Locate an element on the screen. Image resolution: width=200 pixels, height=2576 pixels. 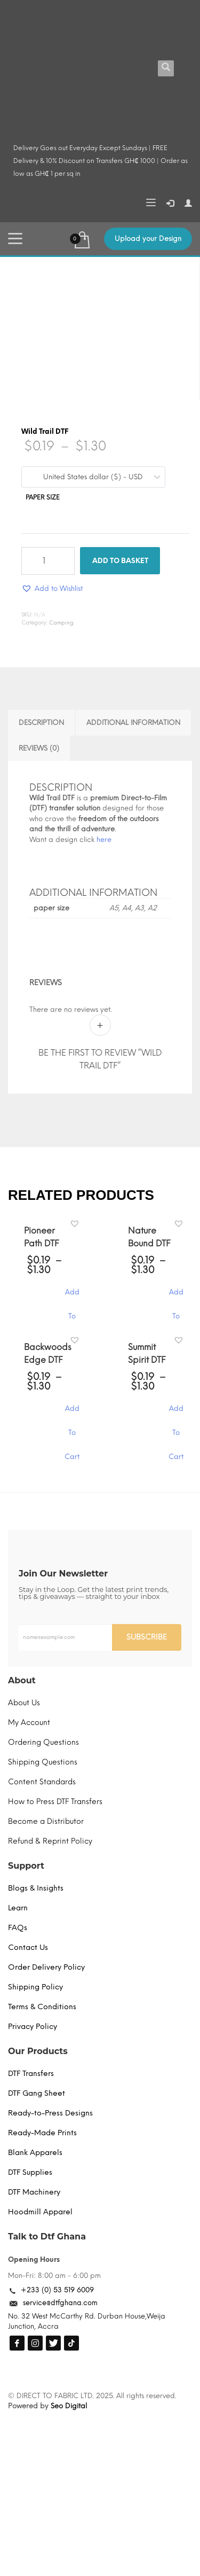
Add to basket is located at coordinates (120, 561).